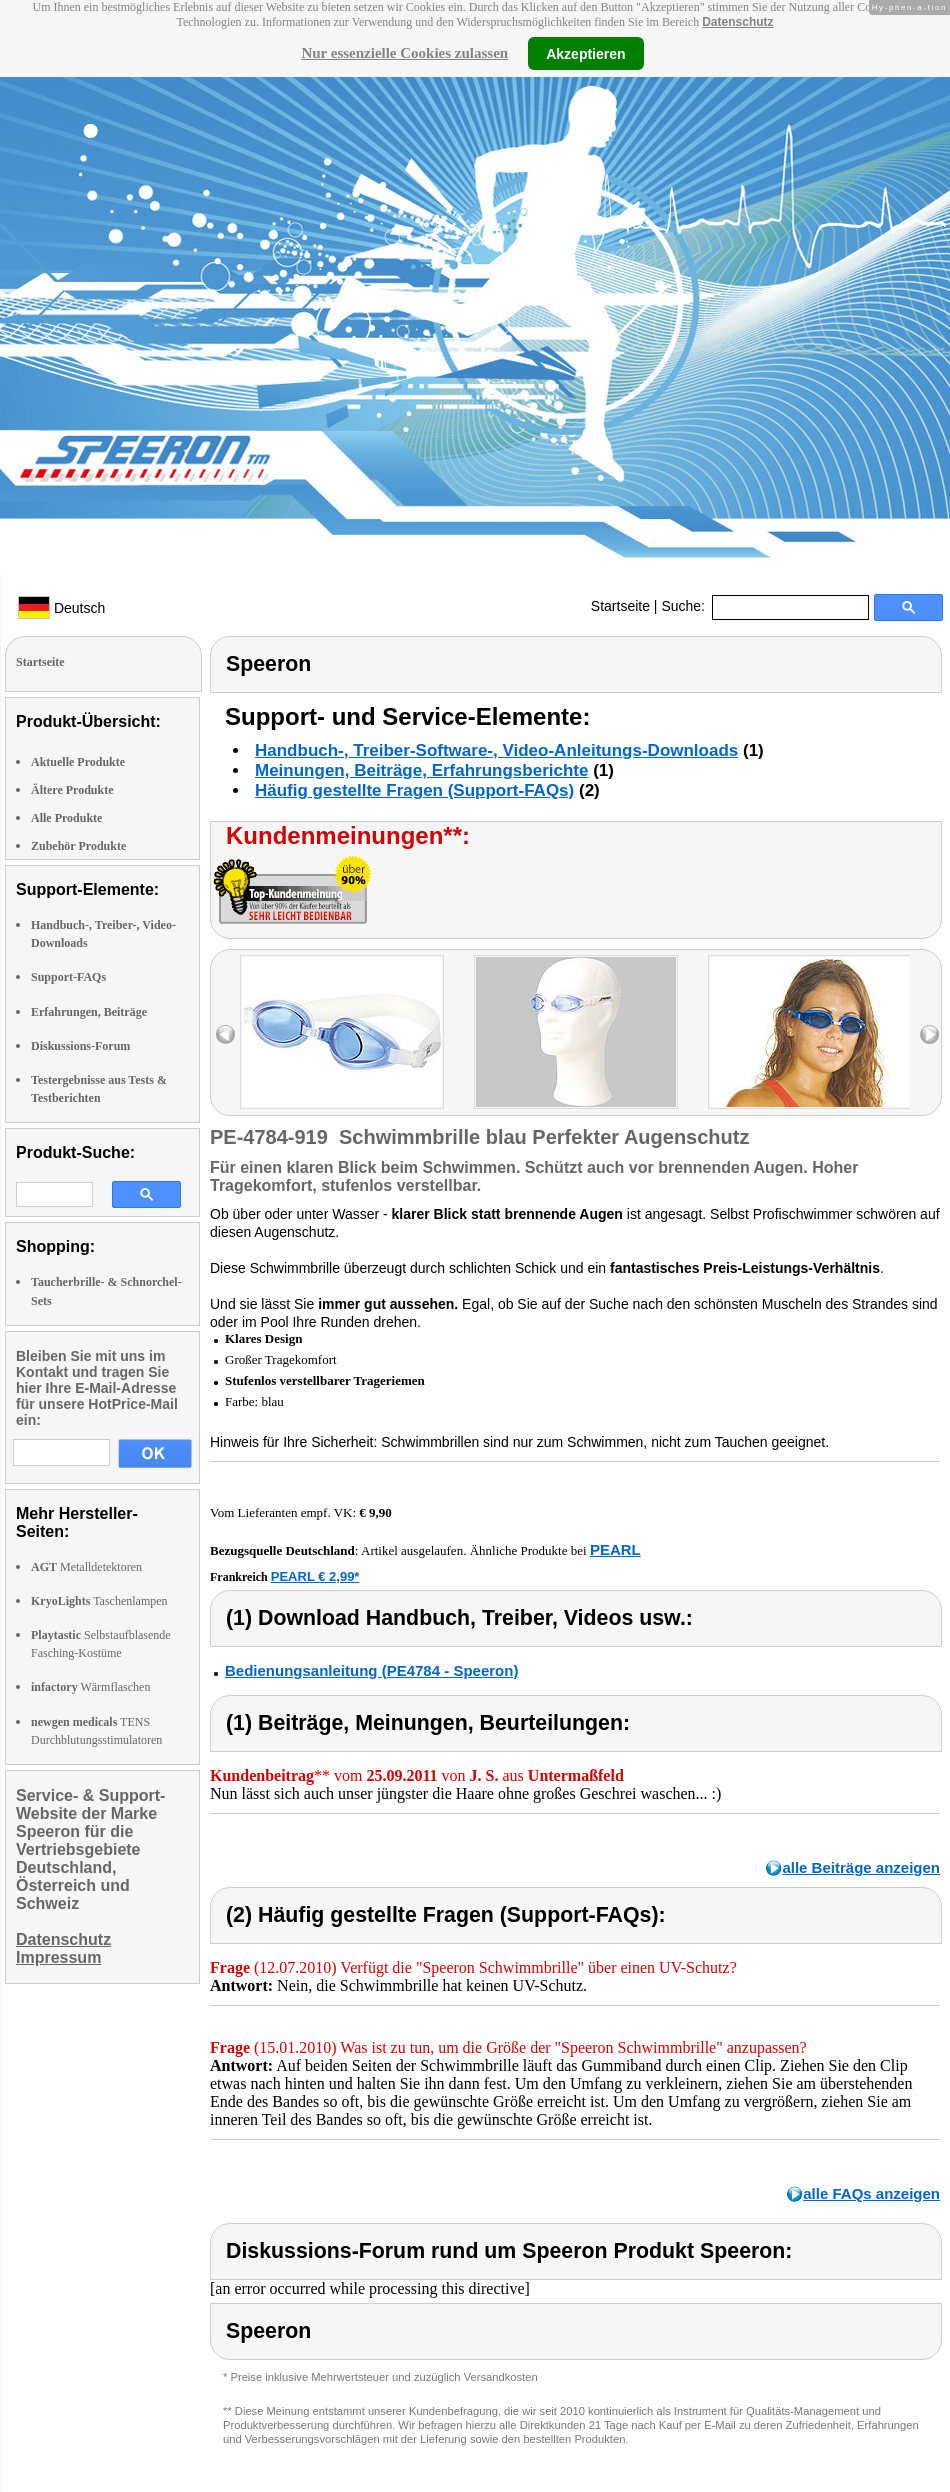  What do you see at coordinates (496, 750) in the screenshot?
I see `Handbuch-, Treiber-Software-, Video-Anleitungs-Downloads` at bounding box center [496, 750].